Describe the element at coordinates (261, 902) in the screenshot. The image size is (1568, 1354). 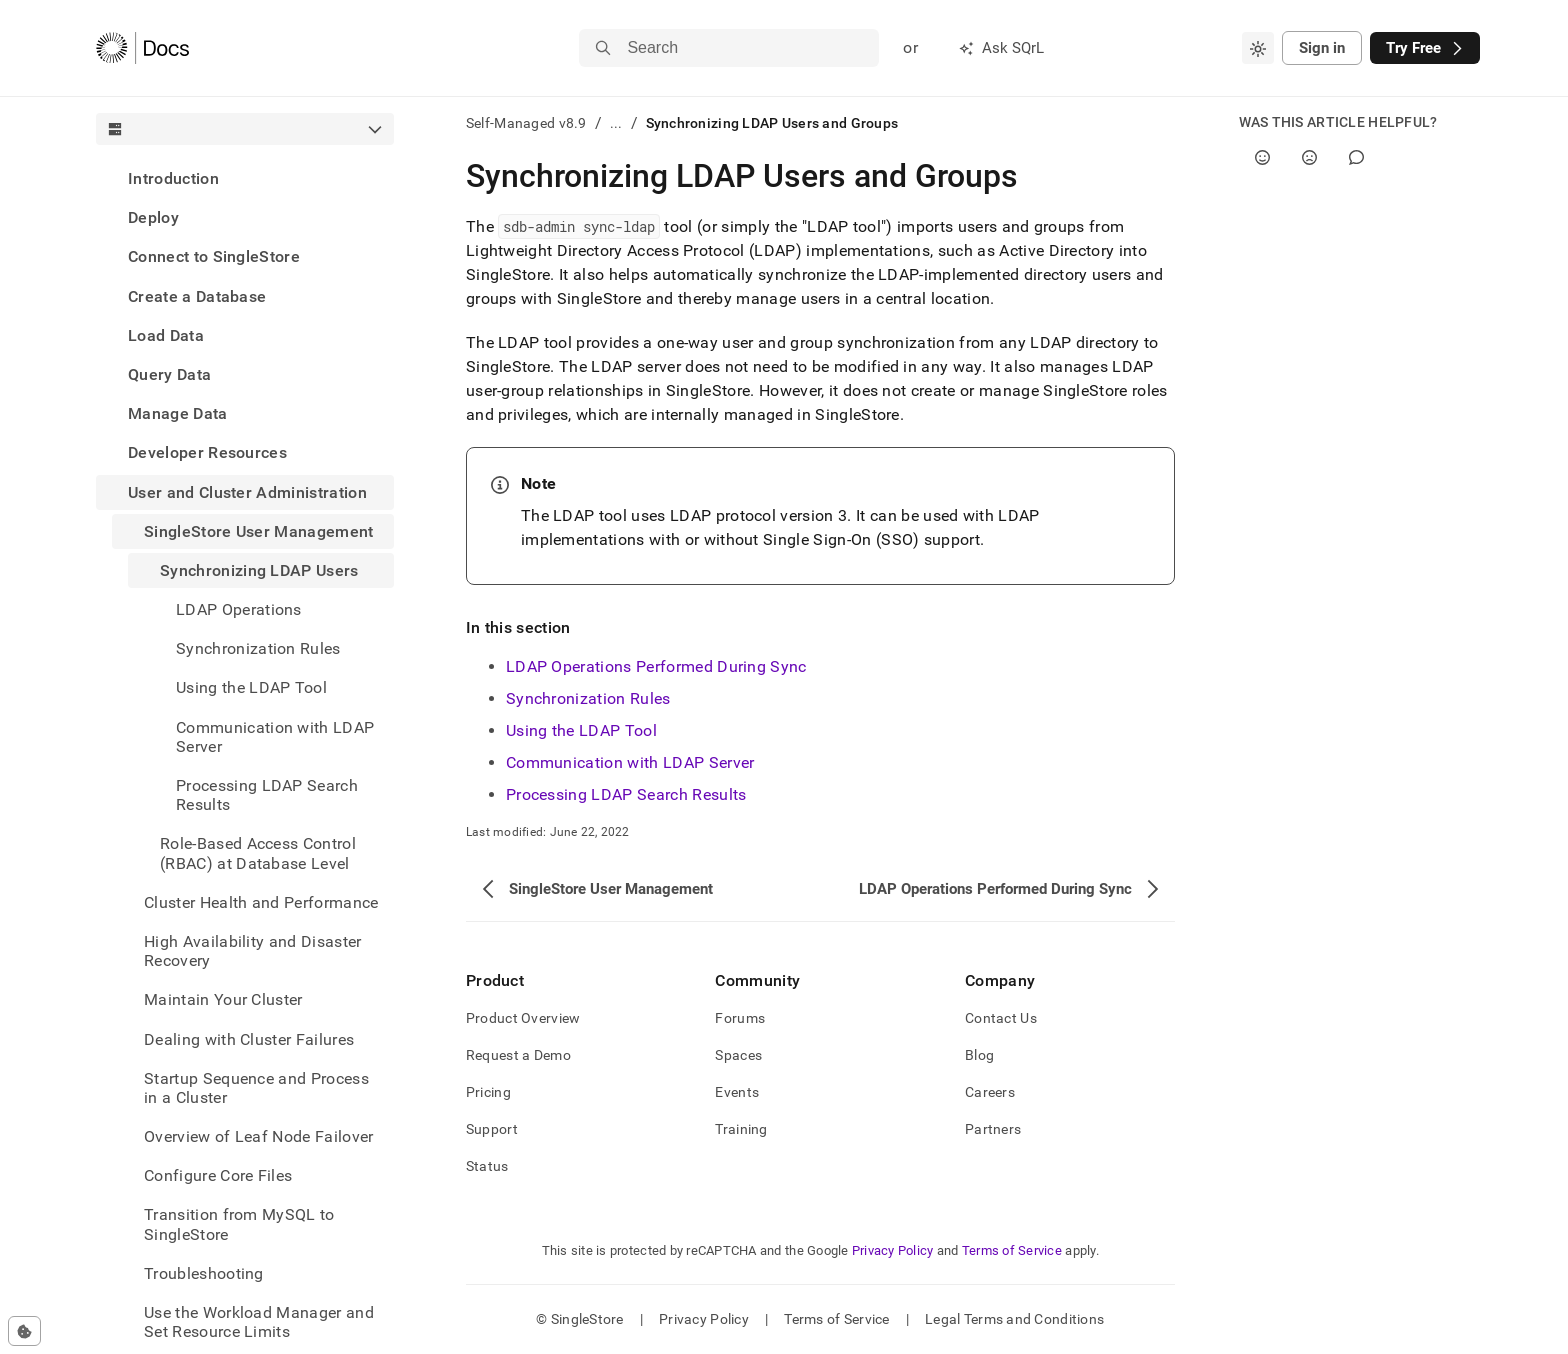
I see `Cluster Health and Performance` at that location.